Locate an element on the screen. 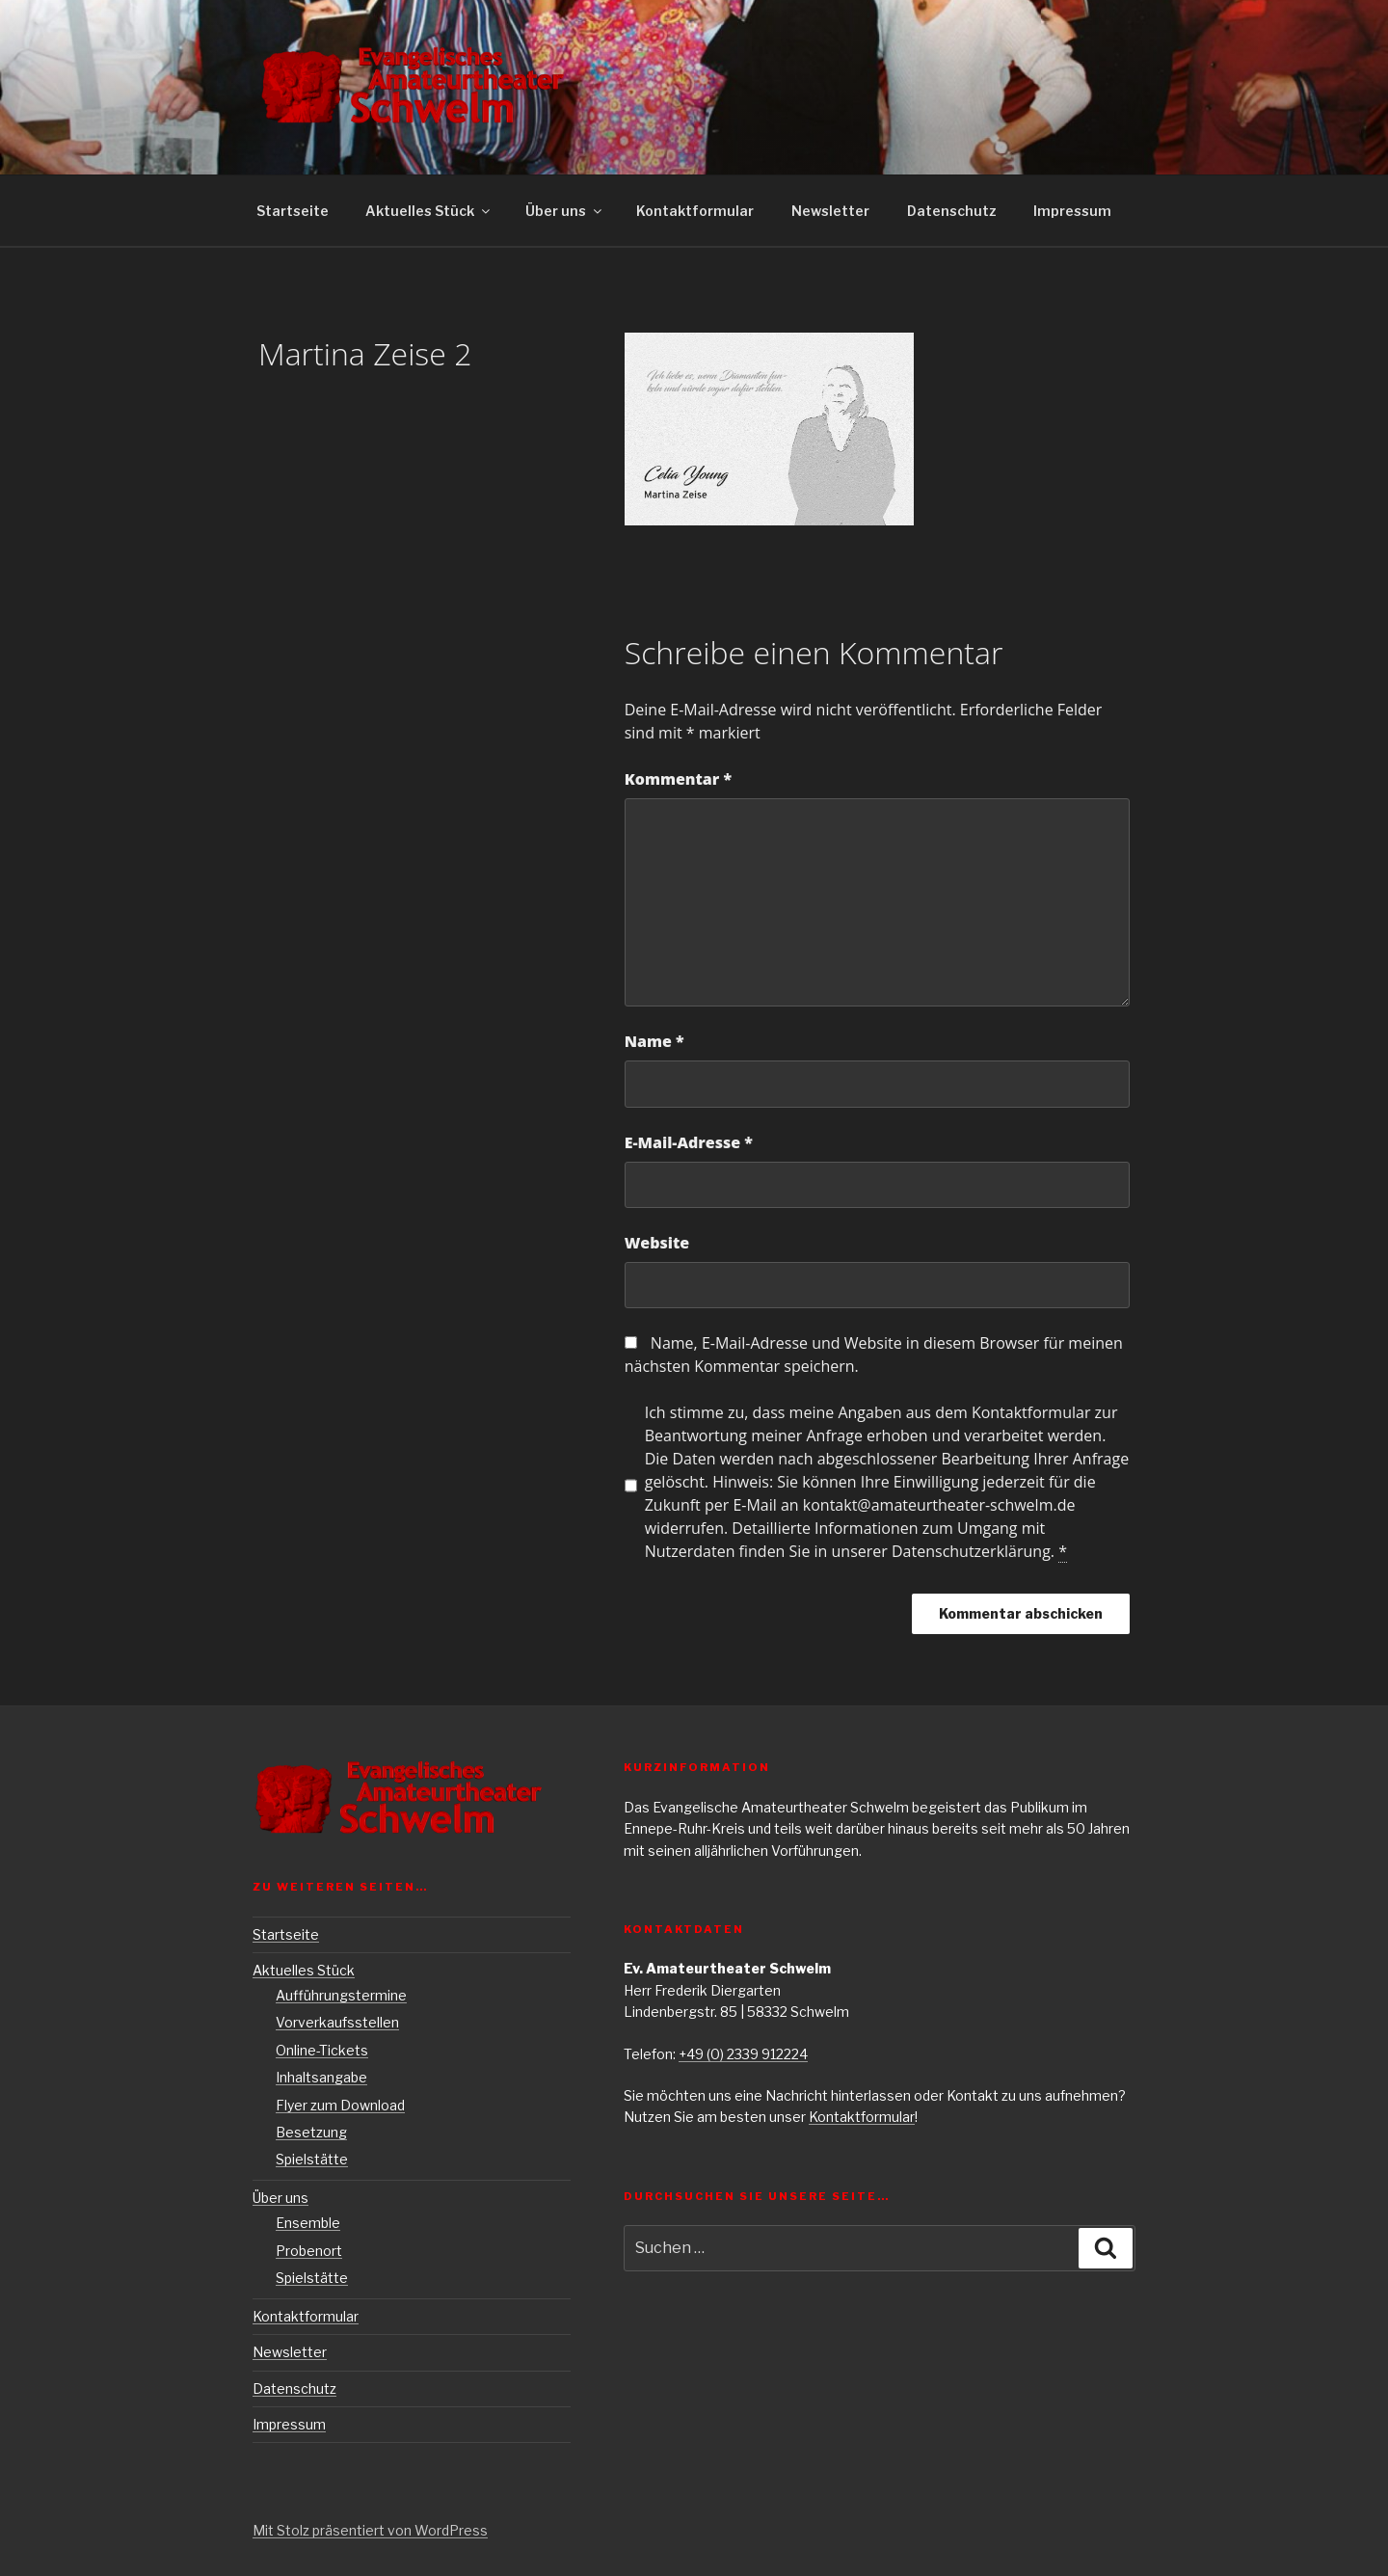 The image size is (1388, 2576). Vorverkaufsstellen is located at coordinates (337, 2022).